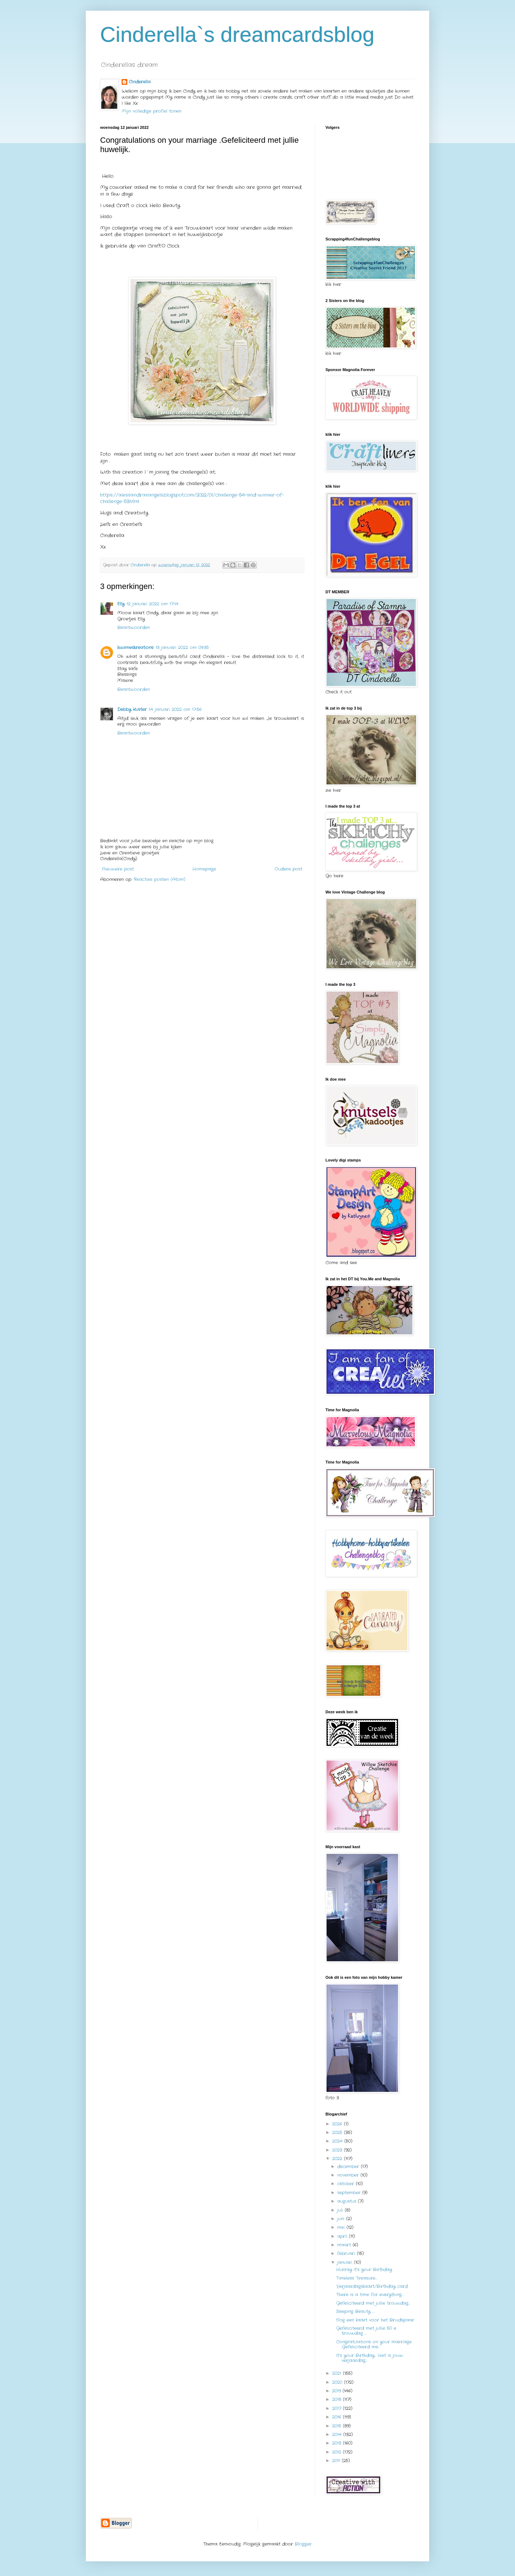 This screenshot has width=515, height=2576. I want to click on 2014, so click(337, 2434).